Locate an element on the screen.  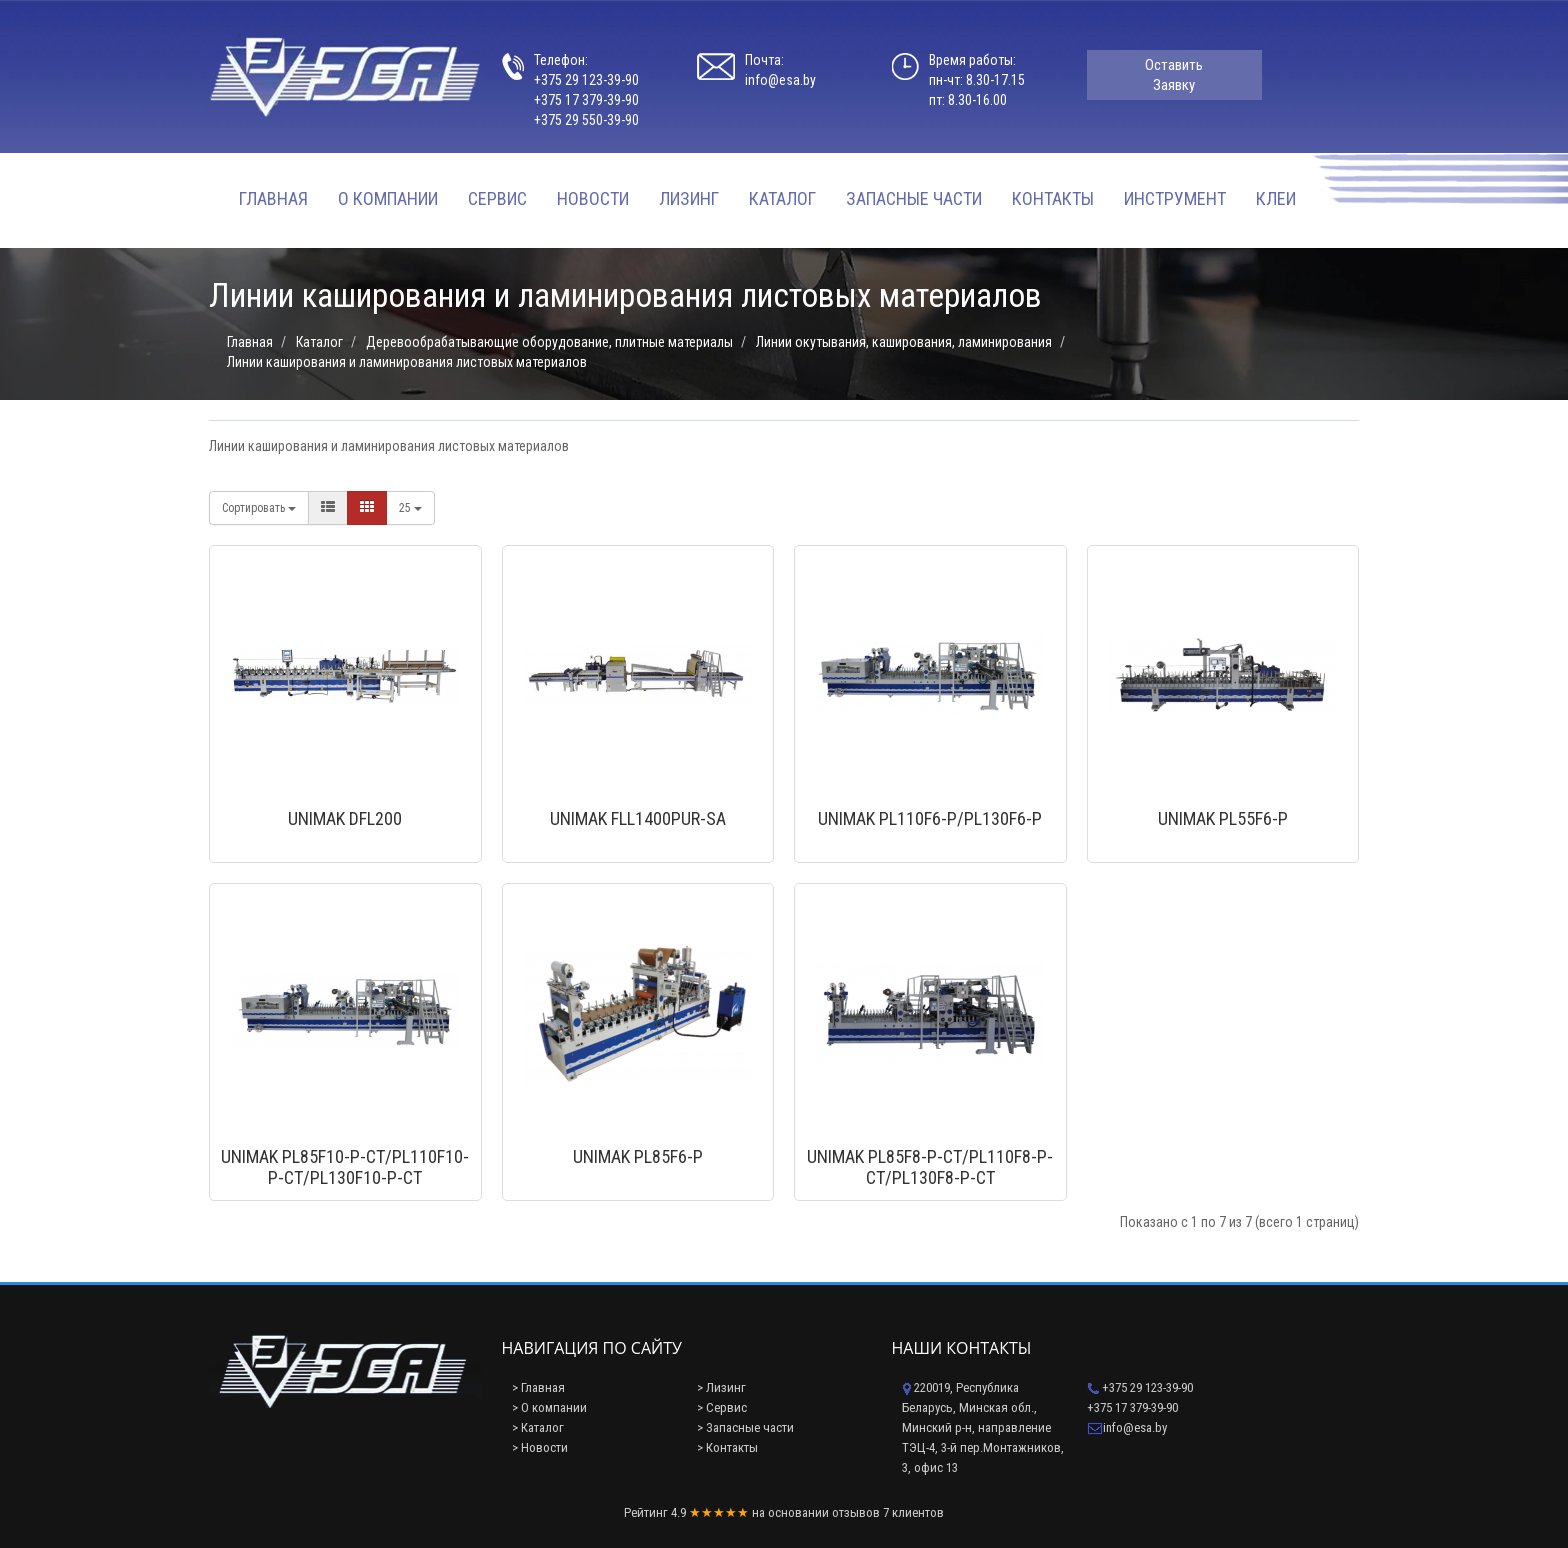
UNIMAK FLL1400PUR-SA is located at coordinates (638, 818).